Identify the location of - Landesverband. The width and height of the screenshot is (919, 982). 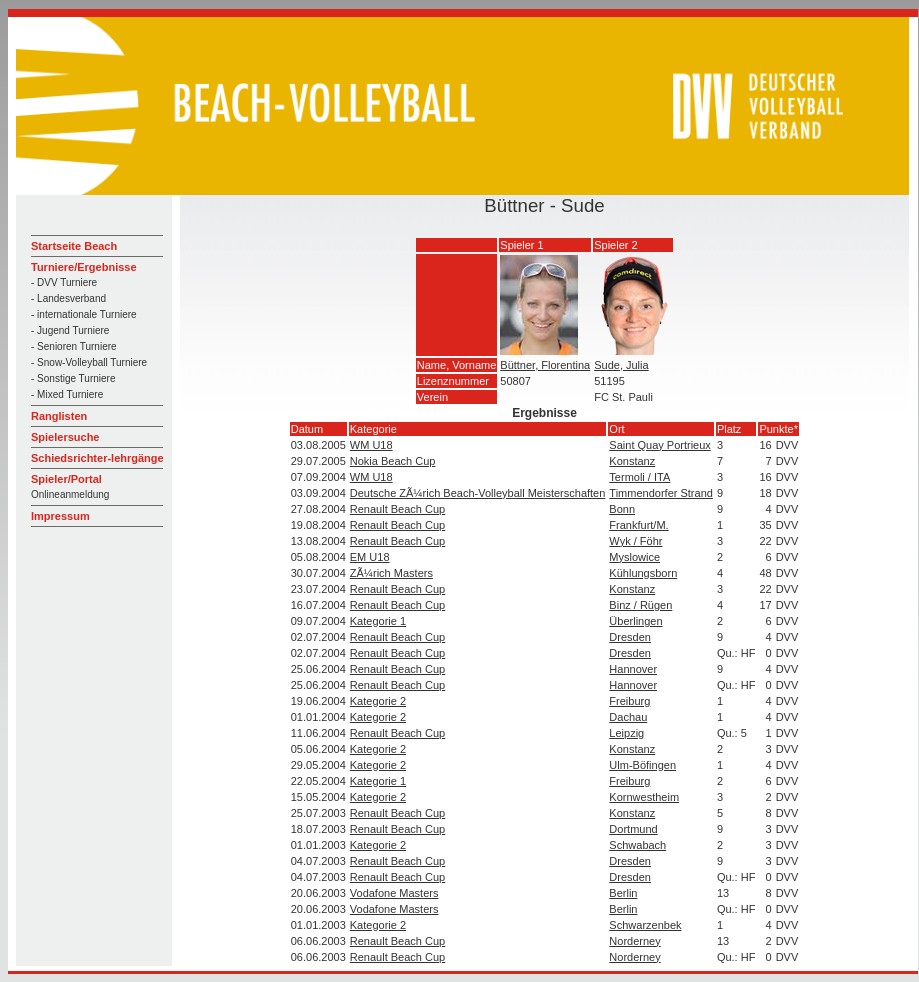
(68, 298).